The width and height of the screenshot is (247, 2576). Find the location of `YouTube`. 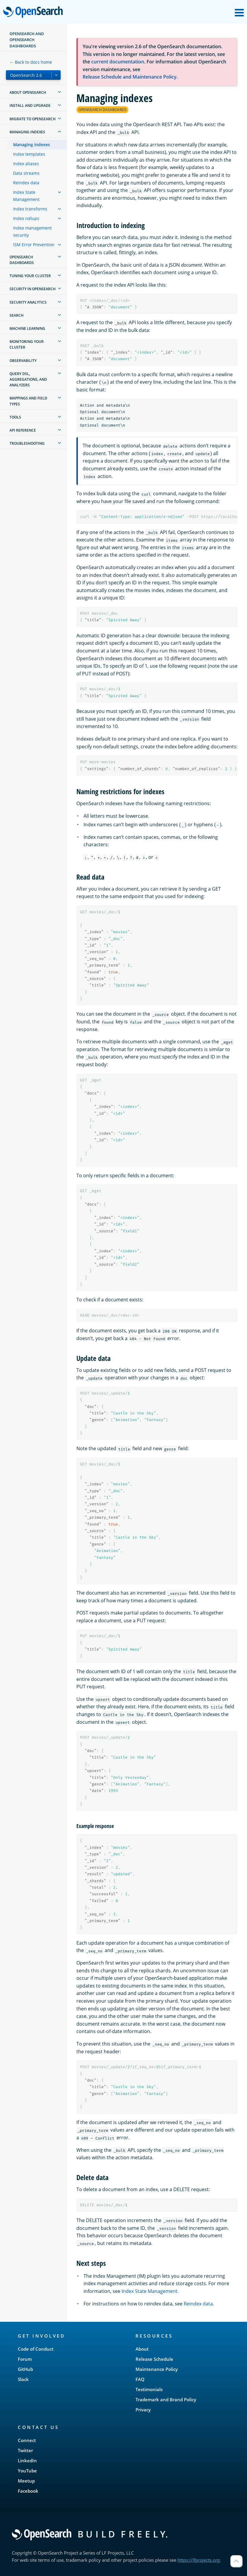

YouTube is located at coordinates (27, 2471).